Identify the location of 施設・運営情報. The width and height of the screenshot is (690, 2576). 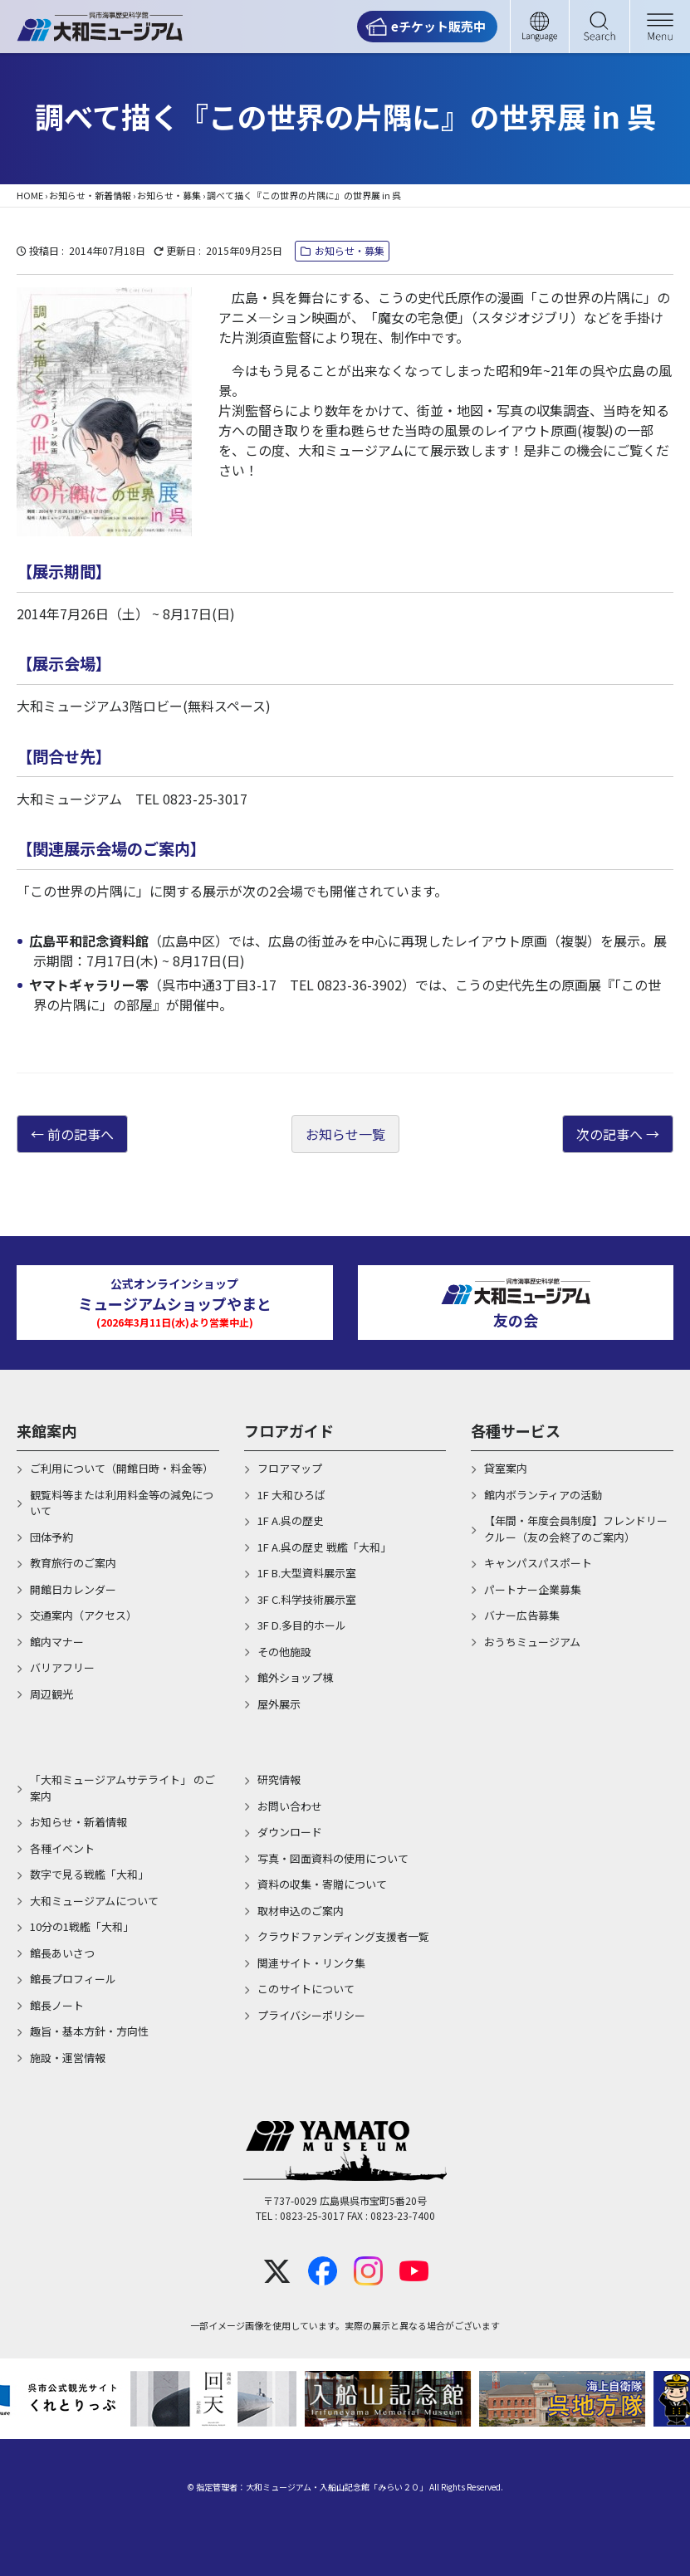
(67, 2057).